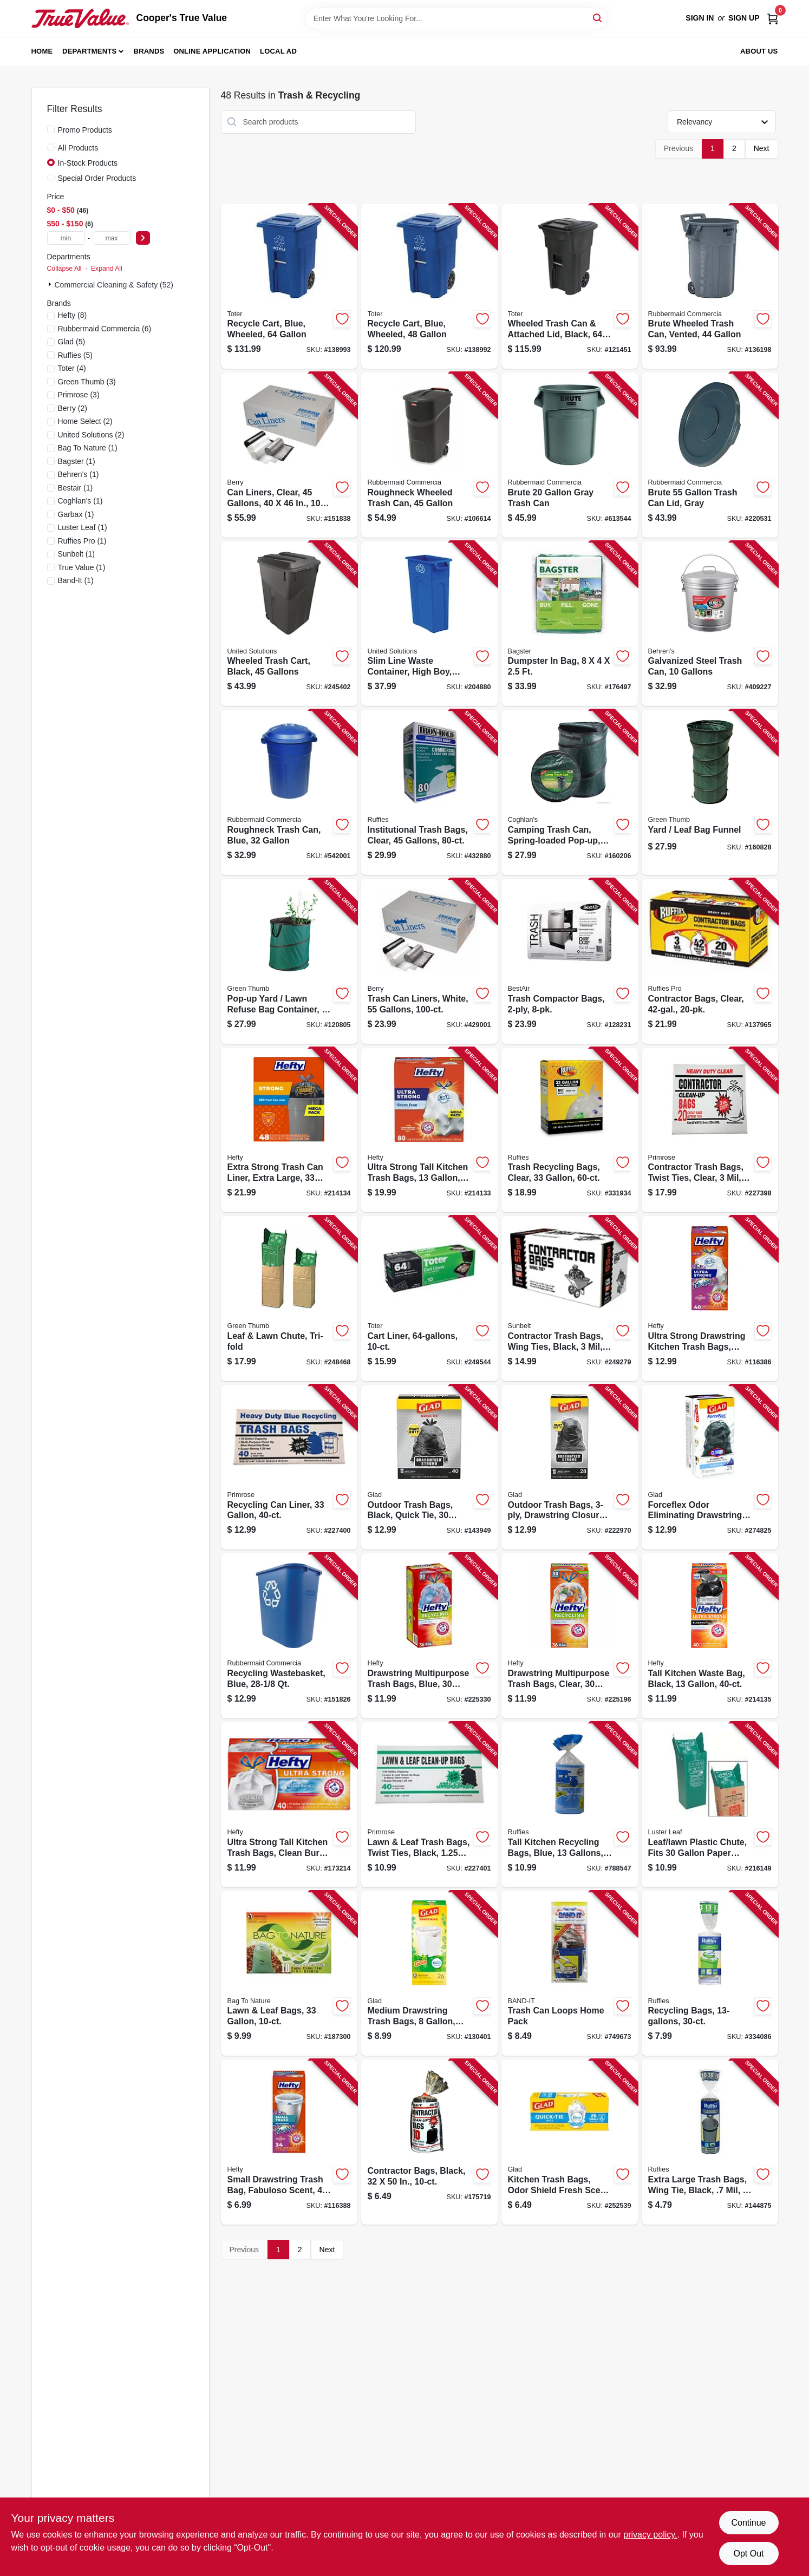 This screenshot has width=809, height=2576. I want to click on [Go to can-liners-clear-gallons-070052588733-151838 product page], so click(289, 455).